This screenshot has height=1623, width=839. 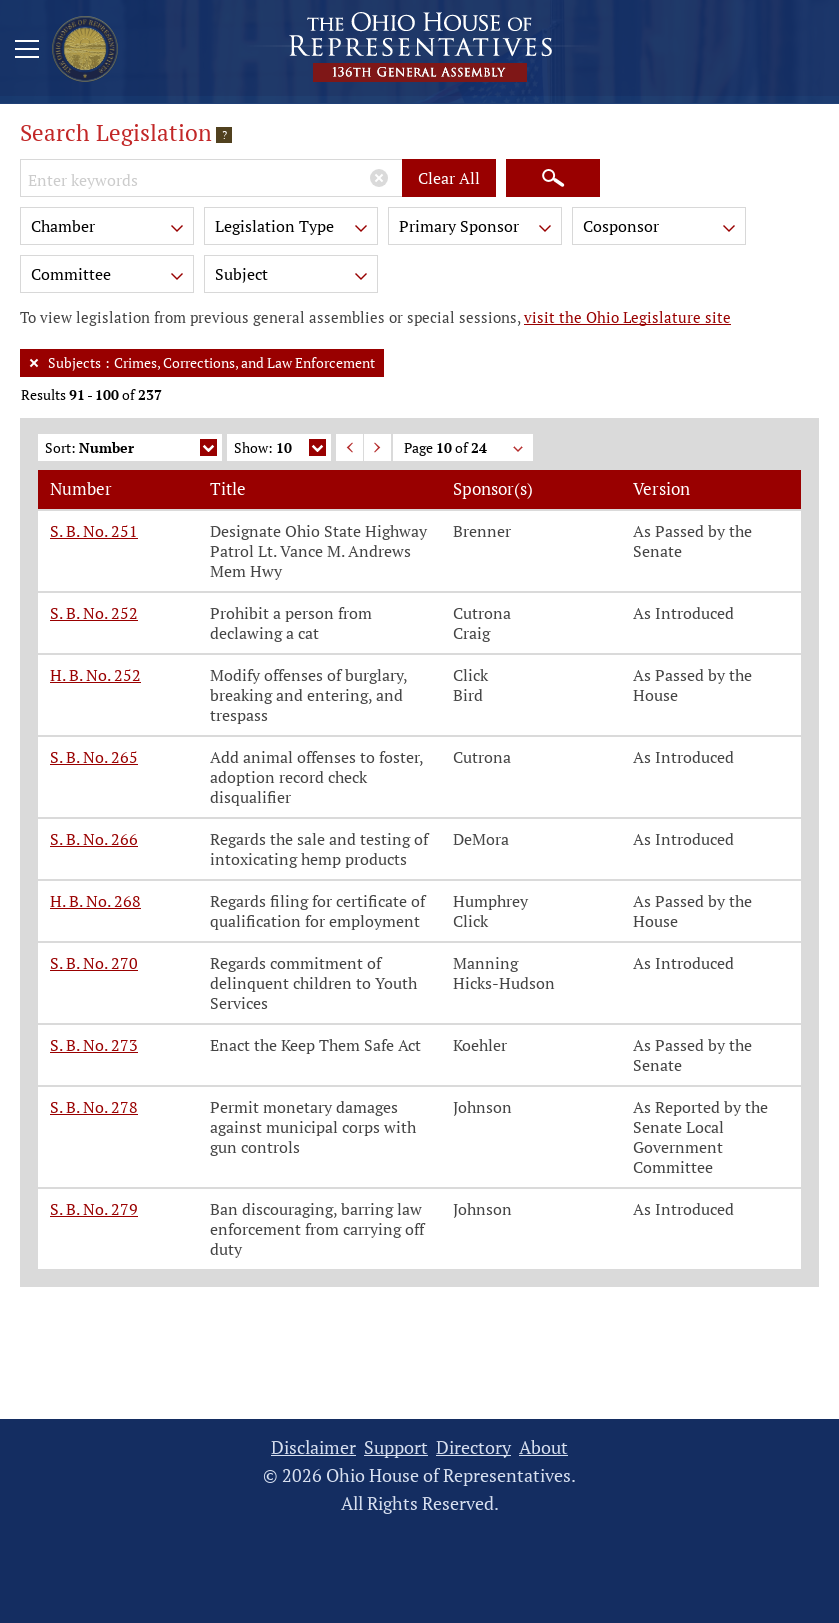 I want to click on Sort:, so click(x=131, y=449).